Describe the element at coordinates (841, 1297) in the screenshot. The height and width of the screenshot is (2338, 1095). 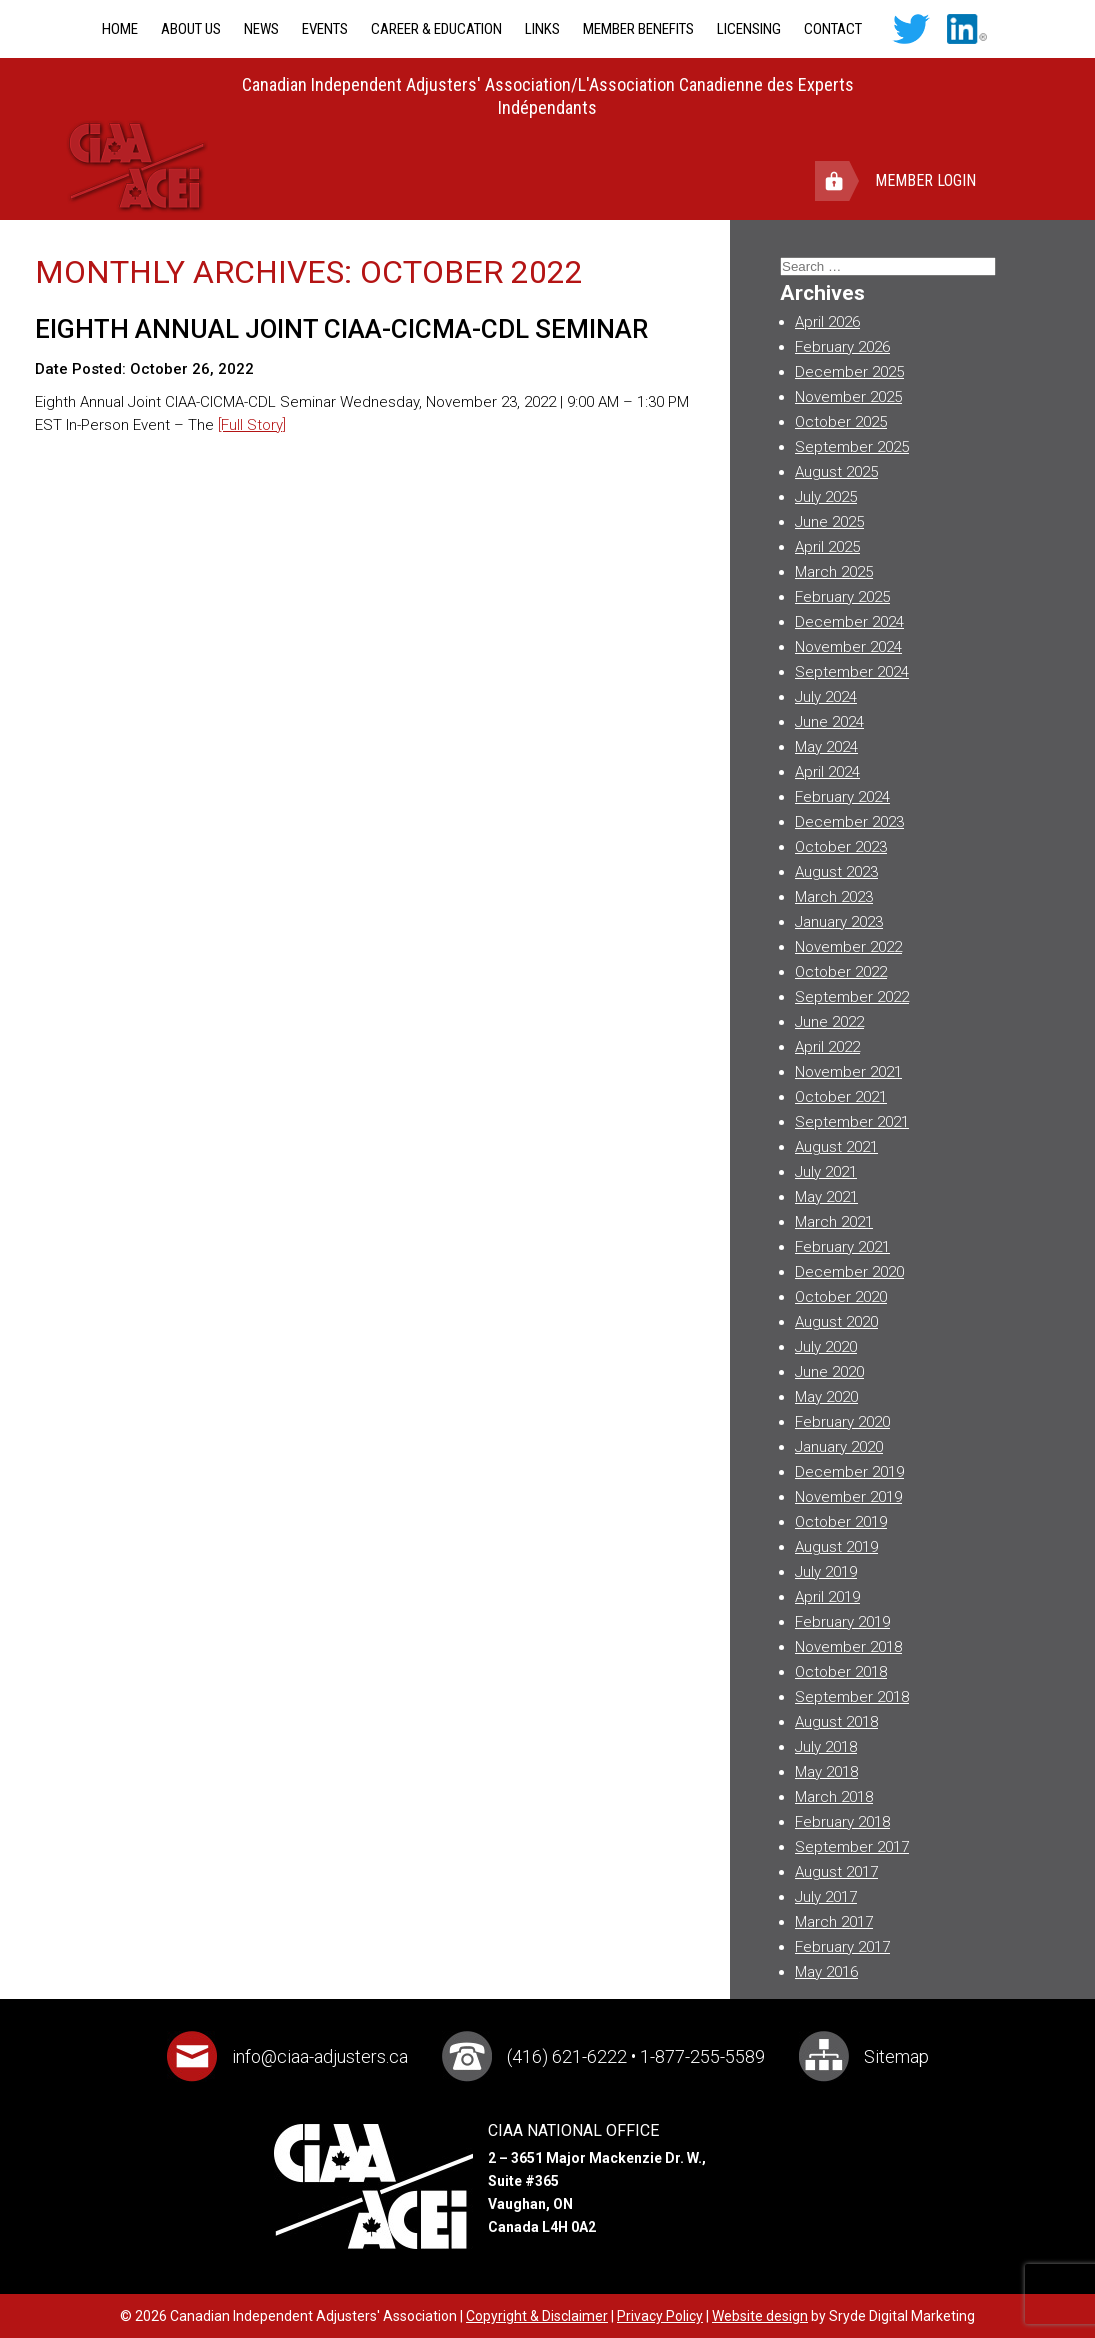
I see `October 2020` at that location.